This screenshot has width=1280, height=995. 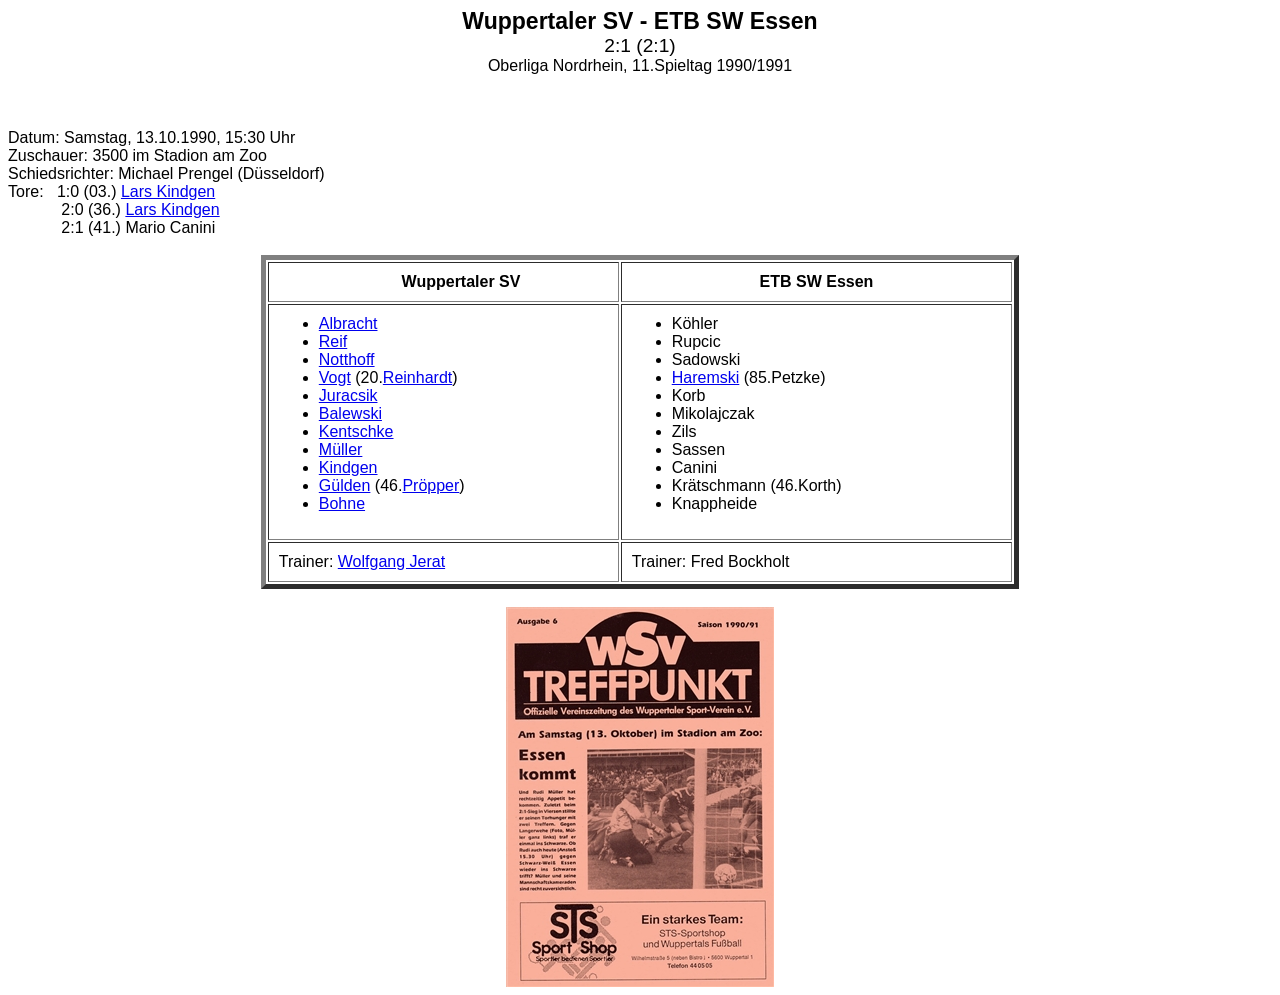 What do you see at coordinates (706, 377) in the screenshot?
I see `Haremski` at bounding box center [706, 377].